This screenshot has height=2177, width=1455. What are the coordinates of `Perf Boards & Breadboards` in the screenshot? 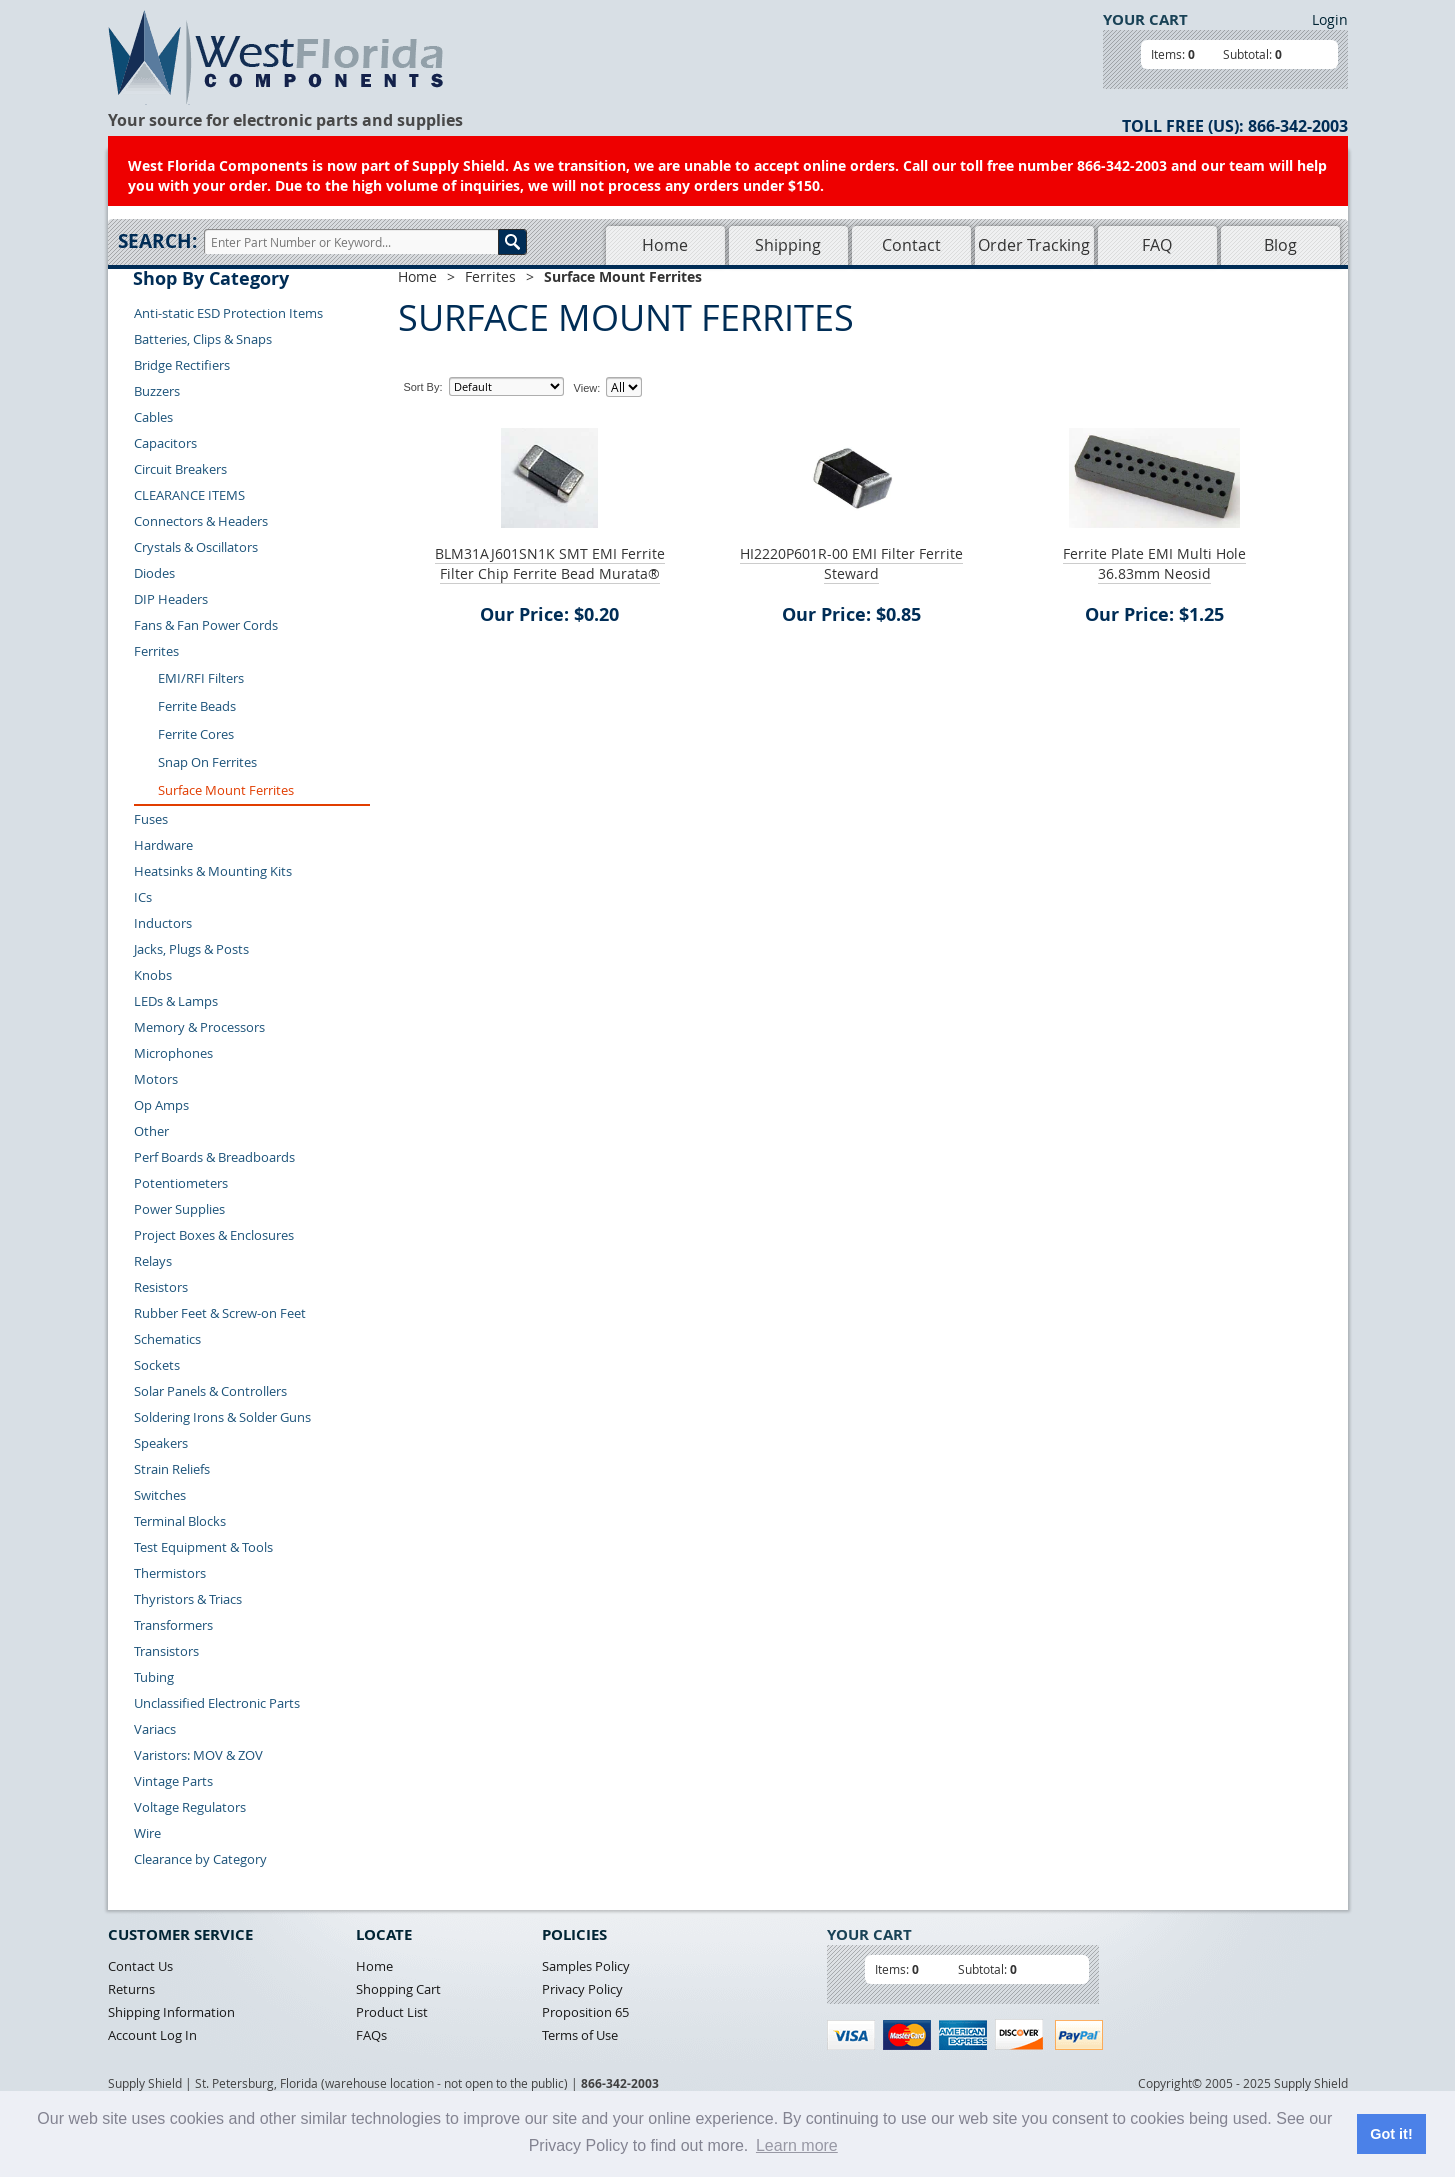 It's located at (214, 1157).